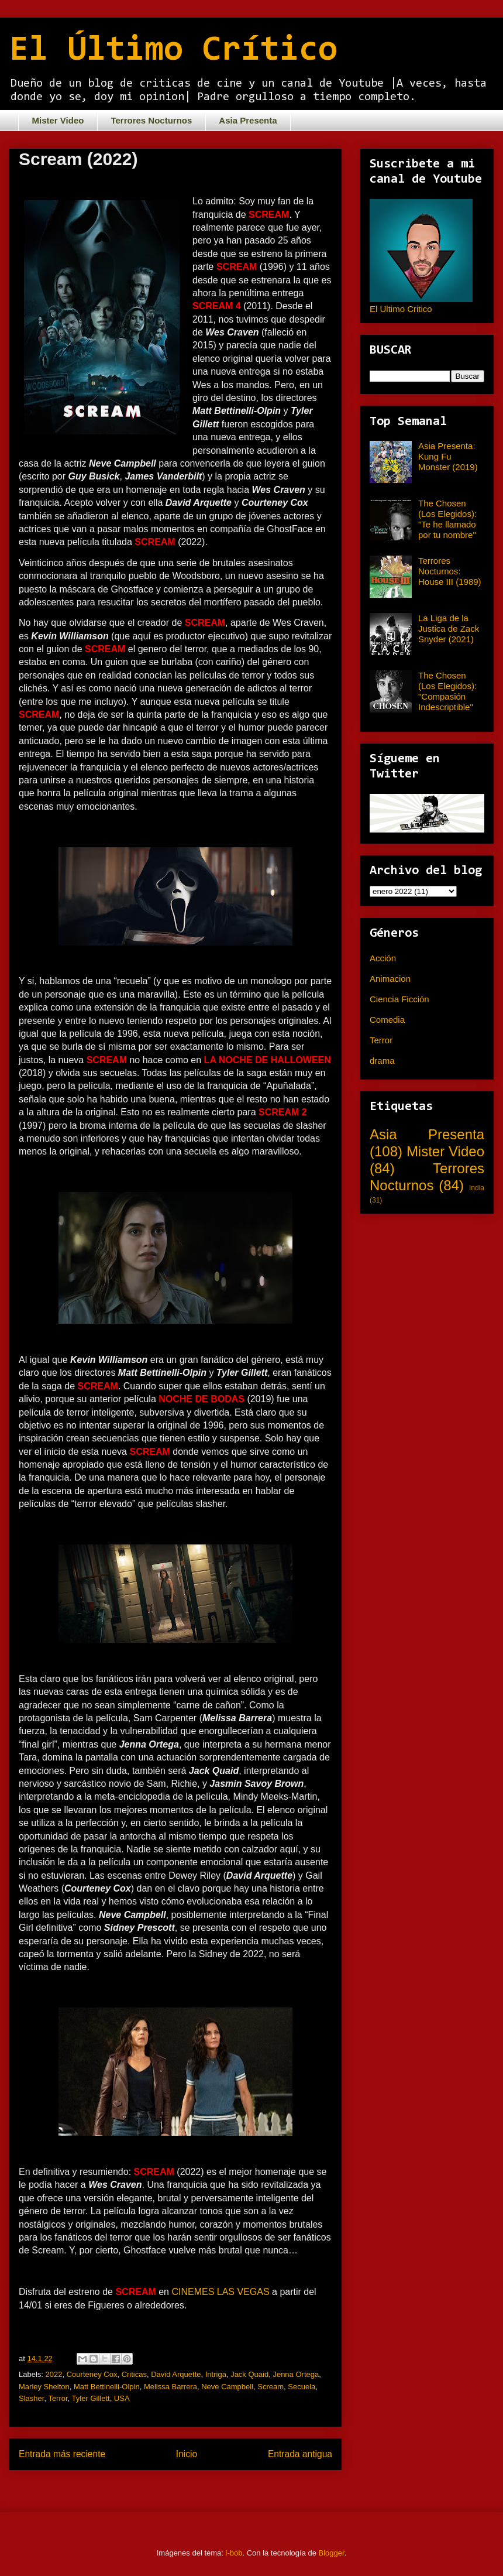 The height and width of the screenshot is (2576, 503). I want to click on La Liga de la Justica de Zack Snyder (2021), so click(448, 628).